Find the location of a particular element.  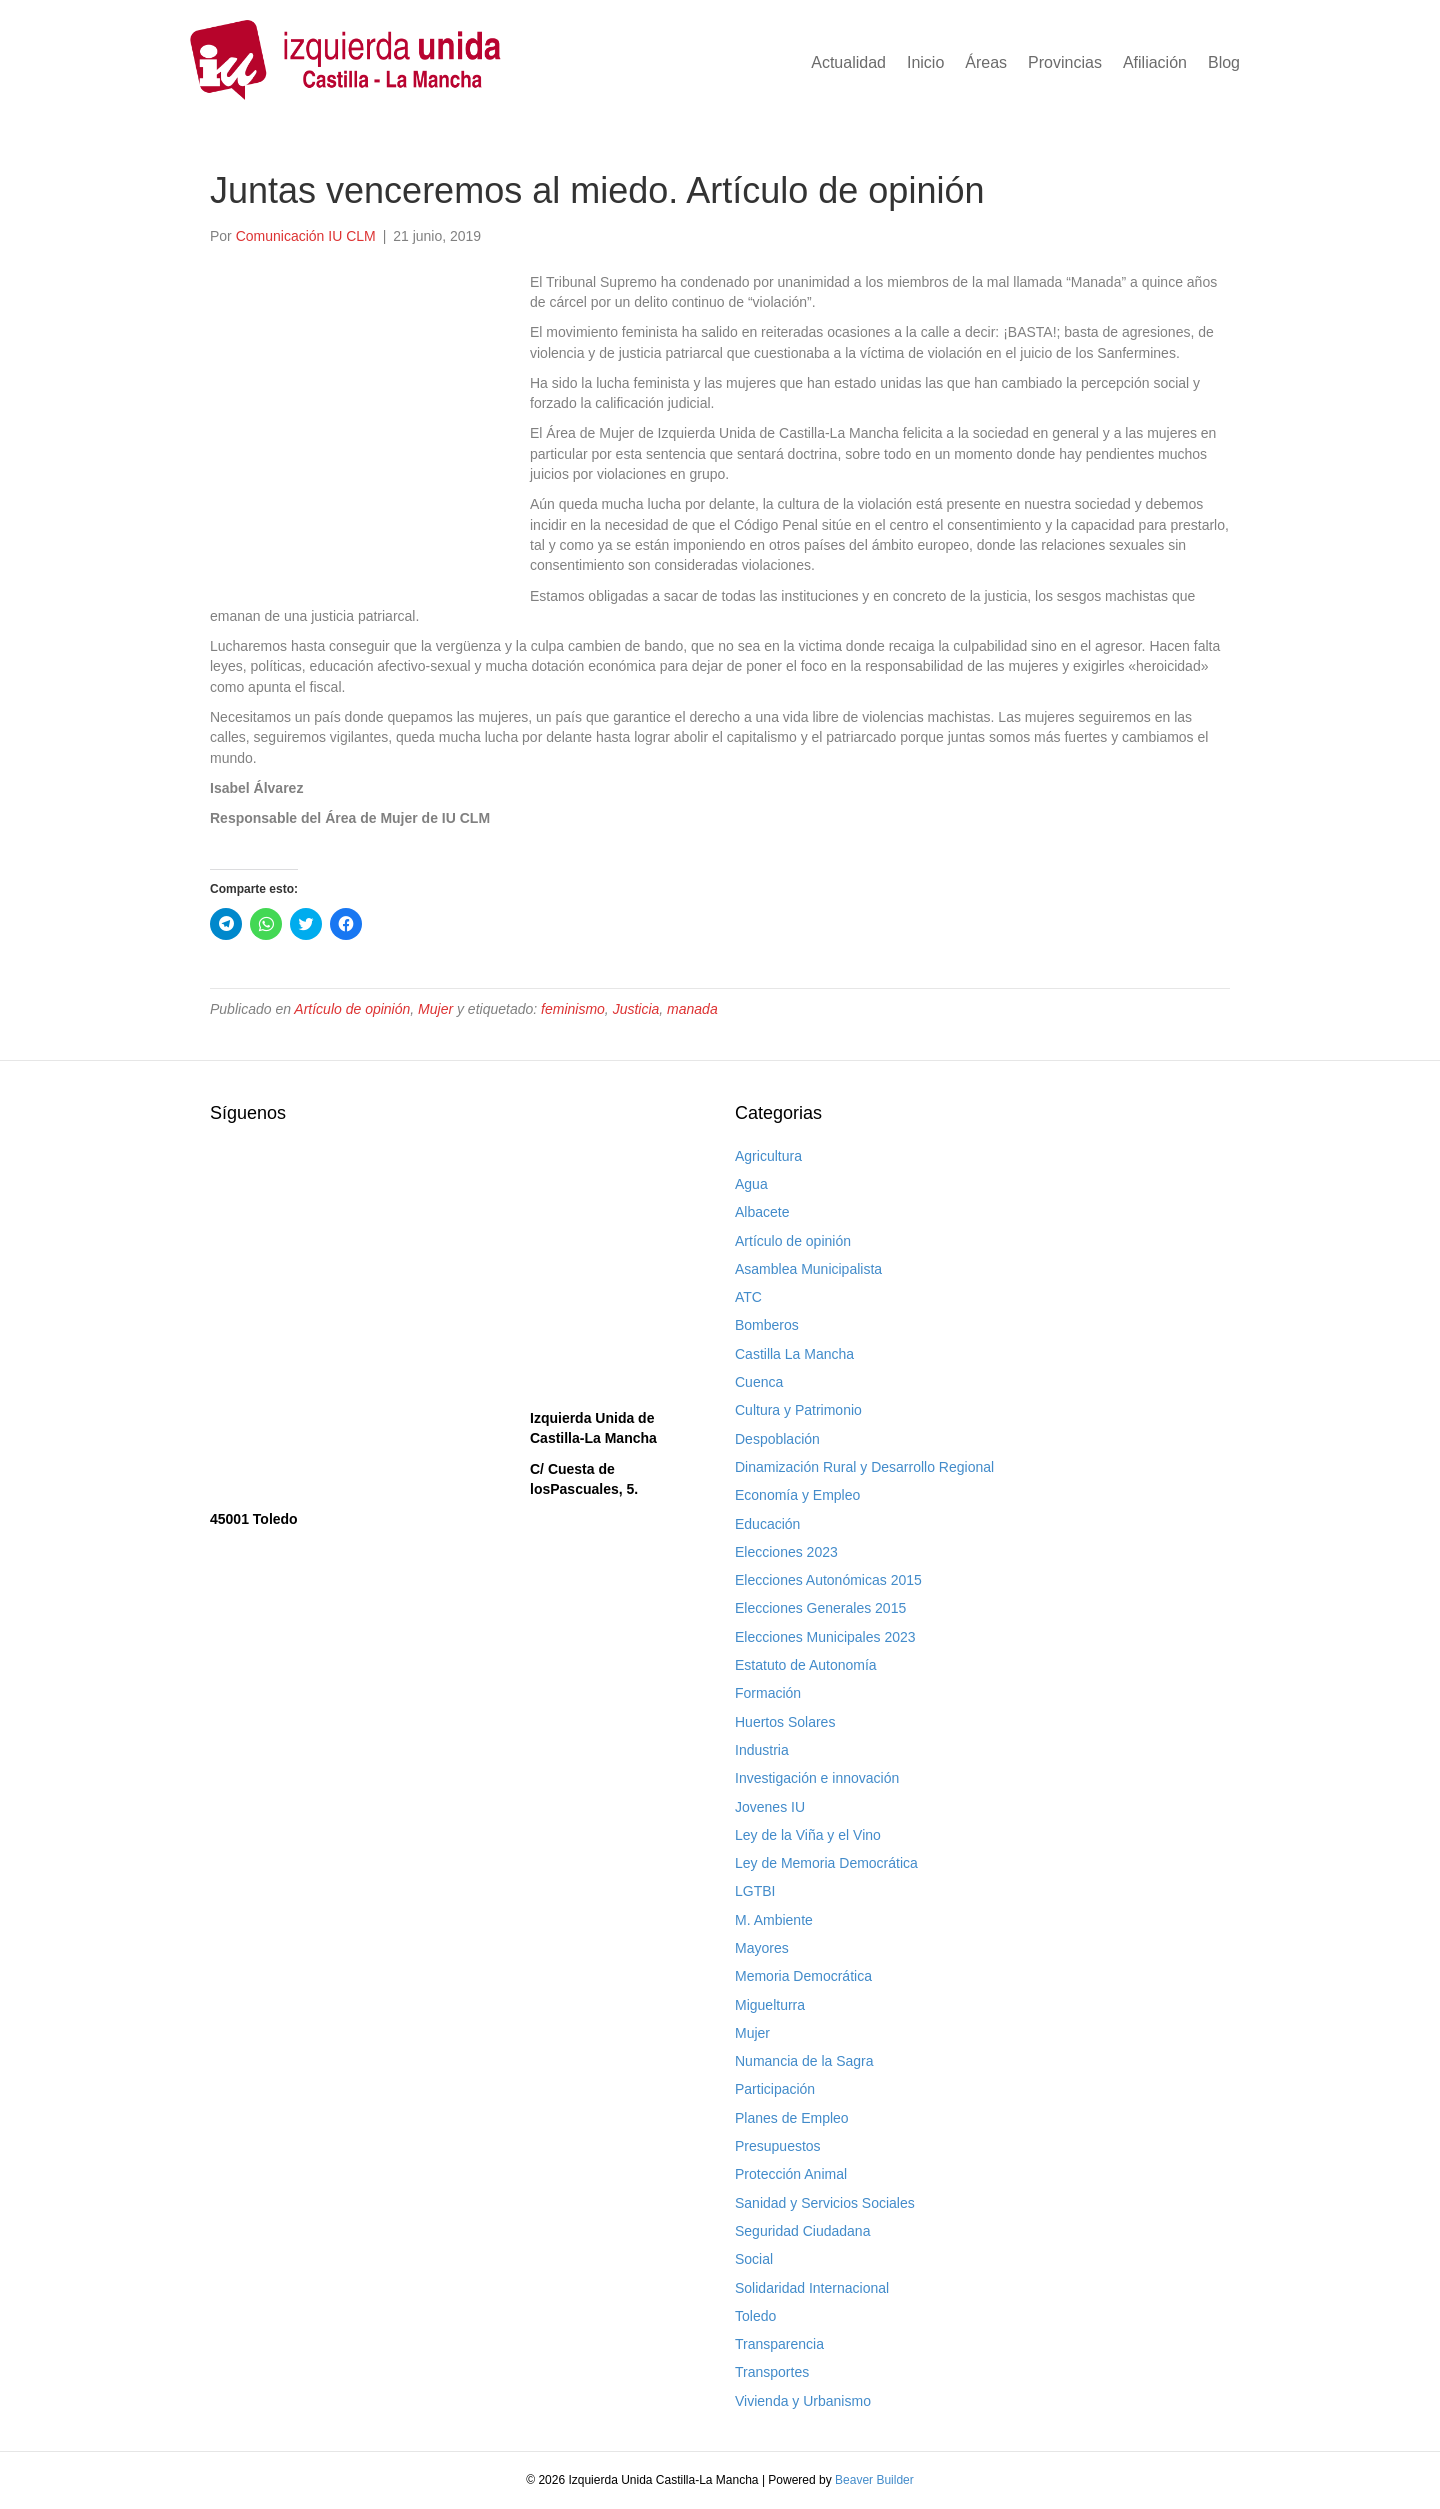

Solidaridad Internacional is located at coordinates (812, 2288).